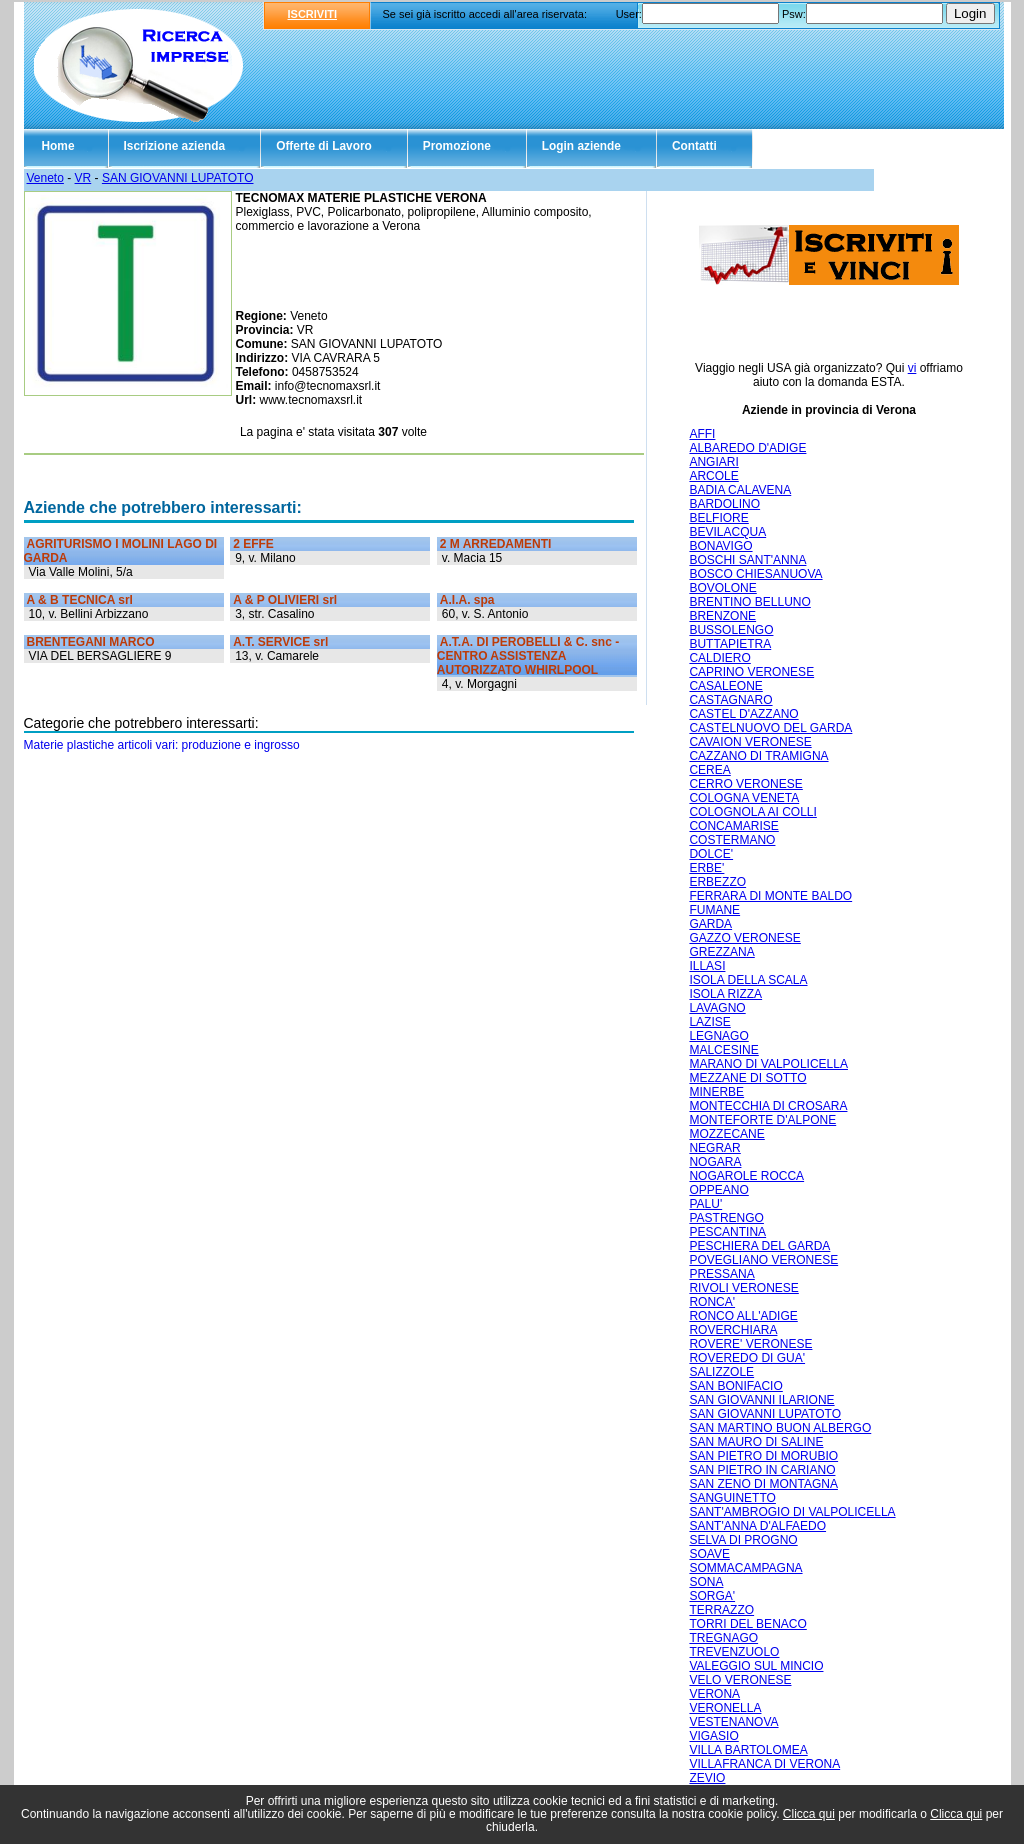 This screenshot has width=1024, height=1844. I want to click on NOGAROLE ROCCA, so click(746, 1176).